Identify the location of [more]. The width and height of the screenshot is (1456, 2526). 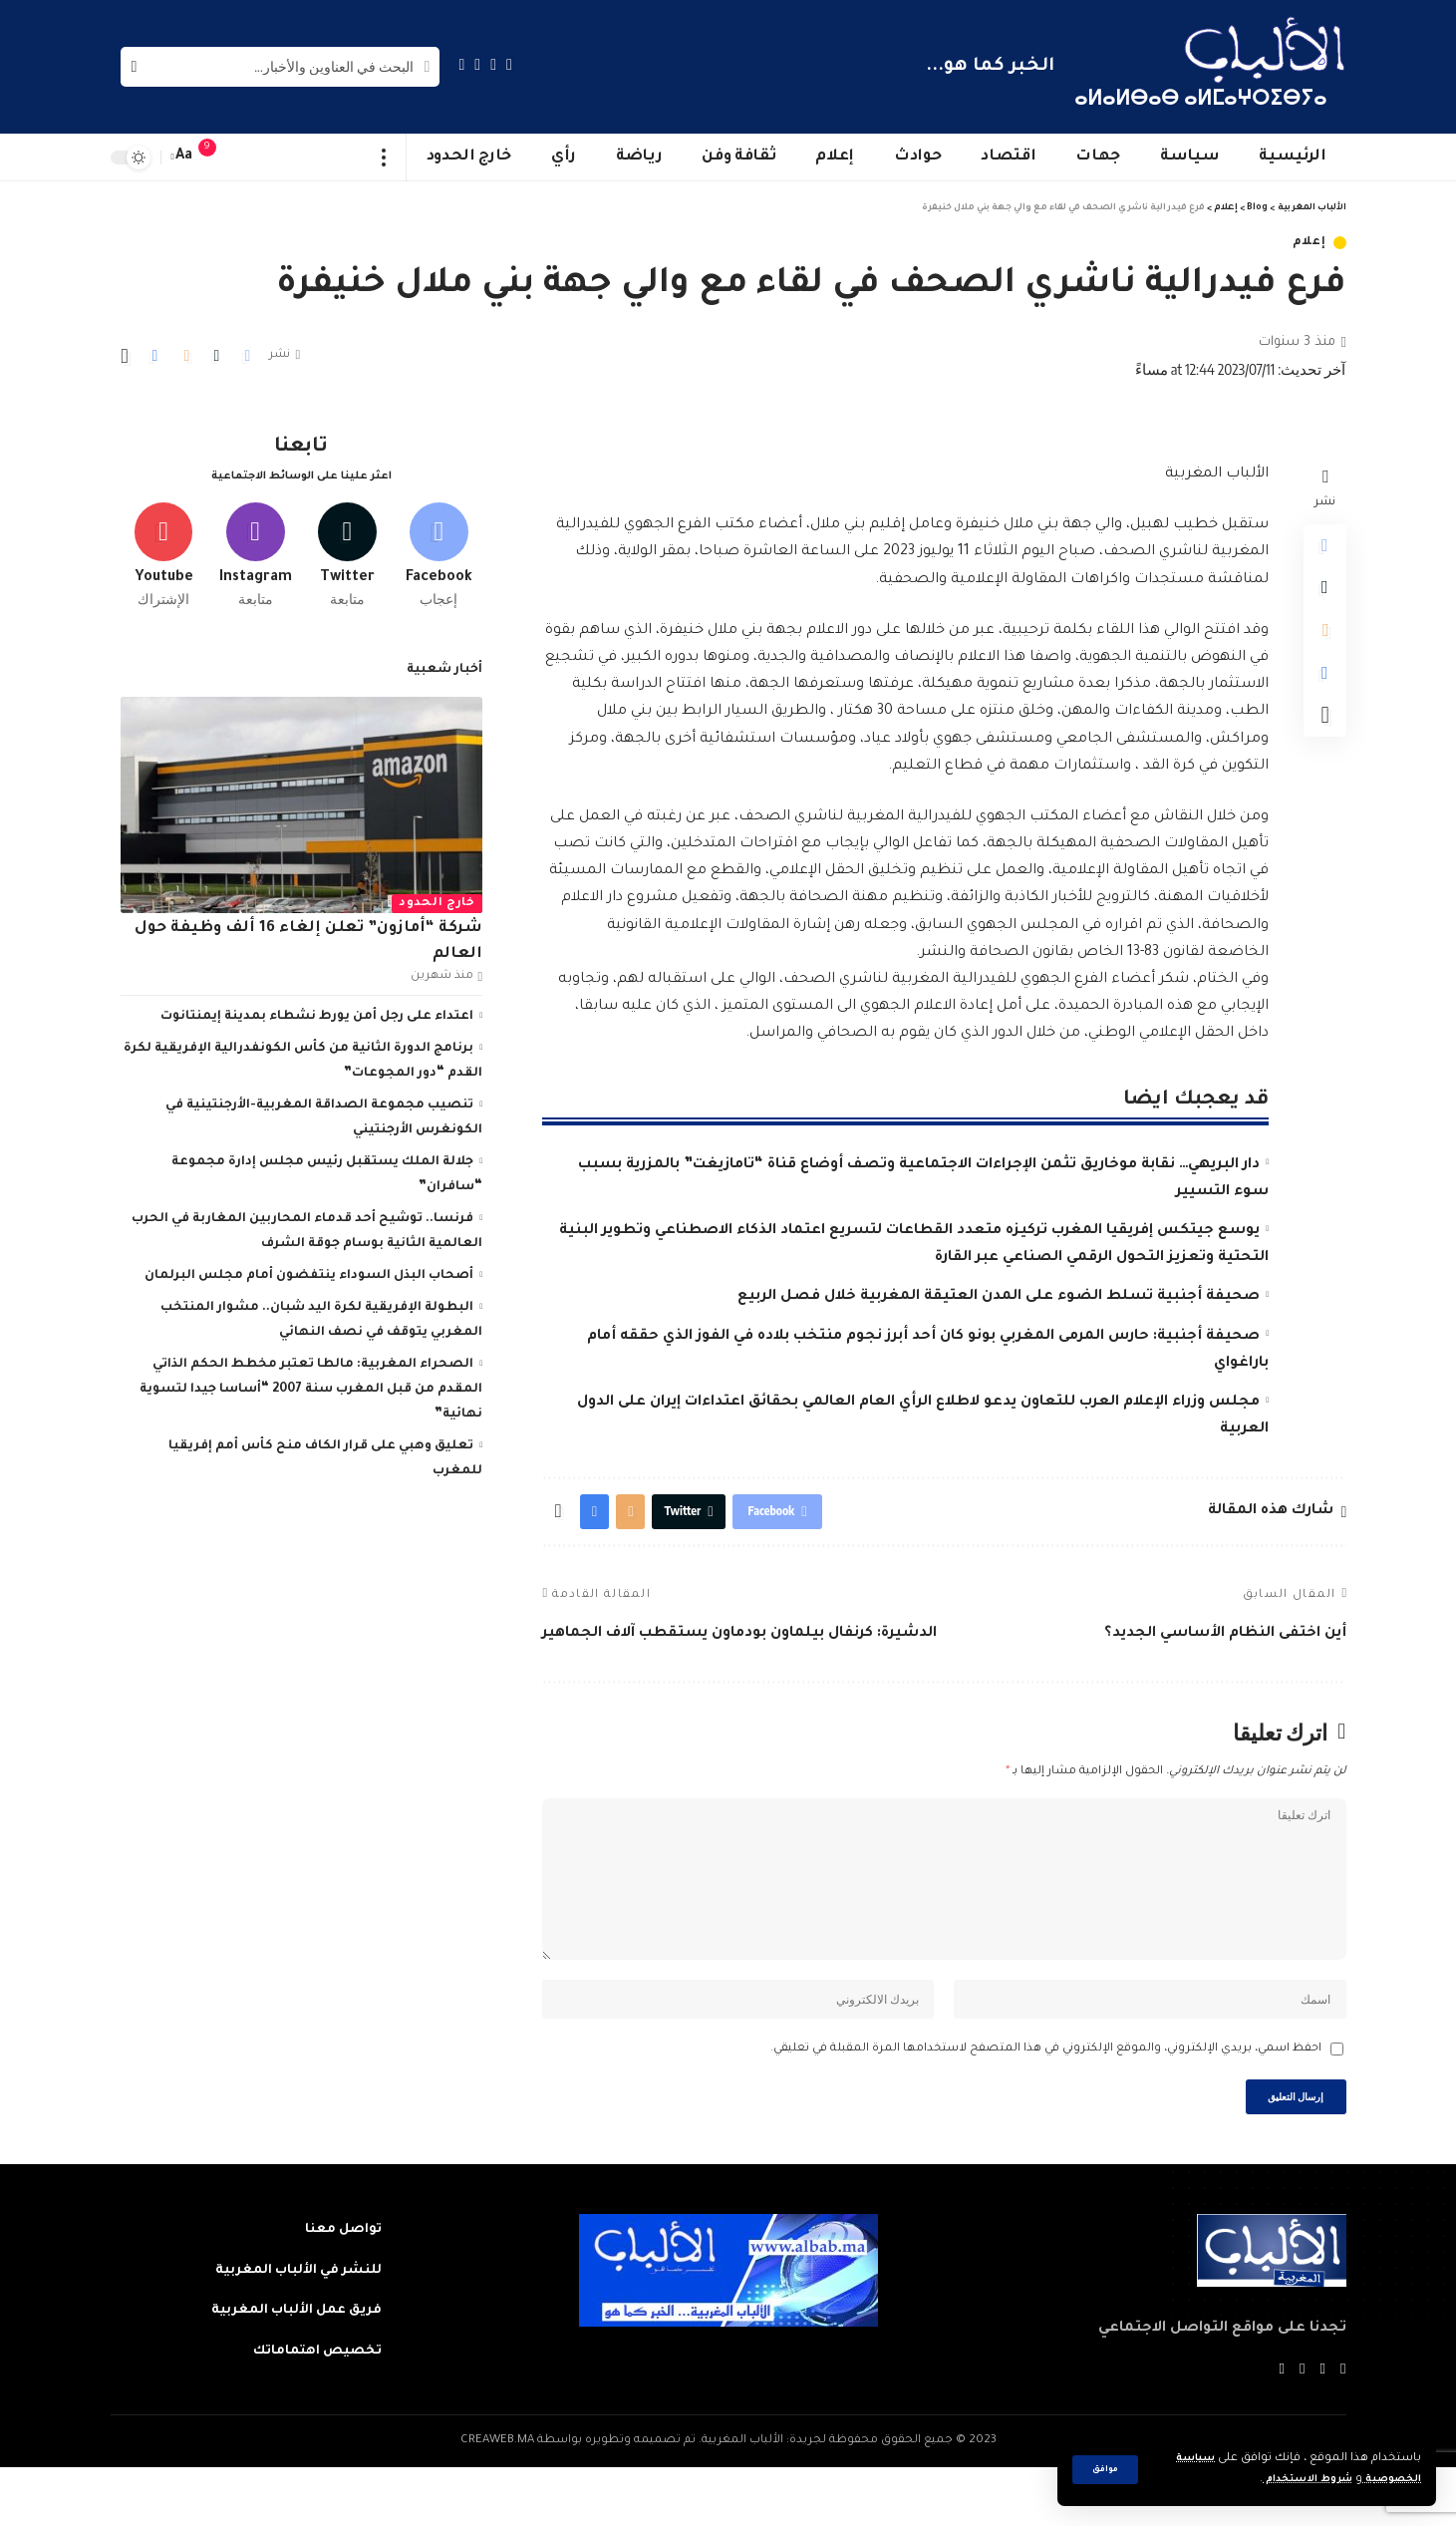
(384, 157).